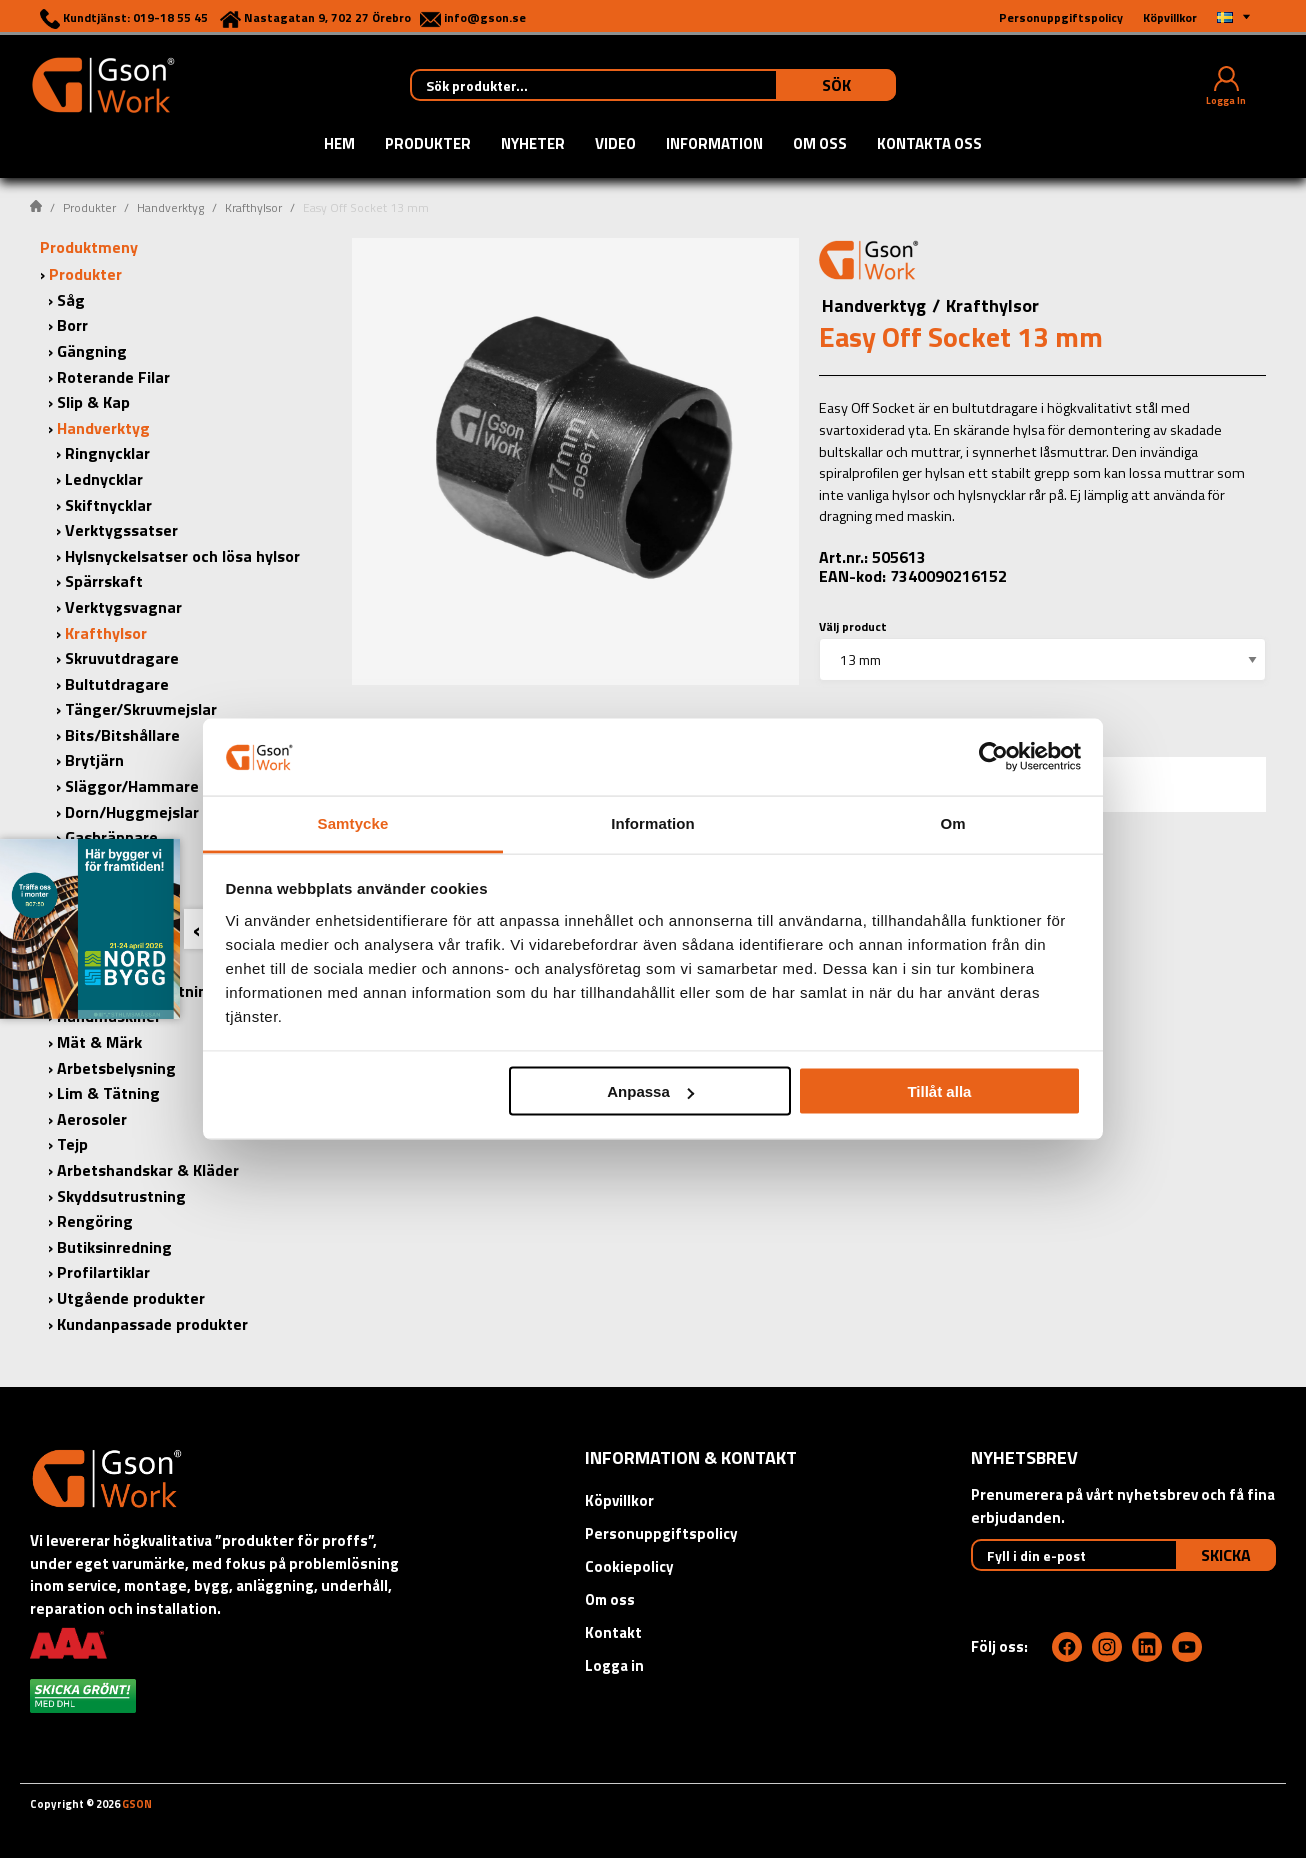 The height and width of the screenshot is (1858, 1306). What do you see at coordinates (95, 1221) in the screenshot?
I see `Rengöring` at bounding box center [95, 1221].